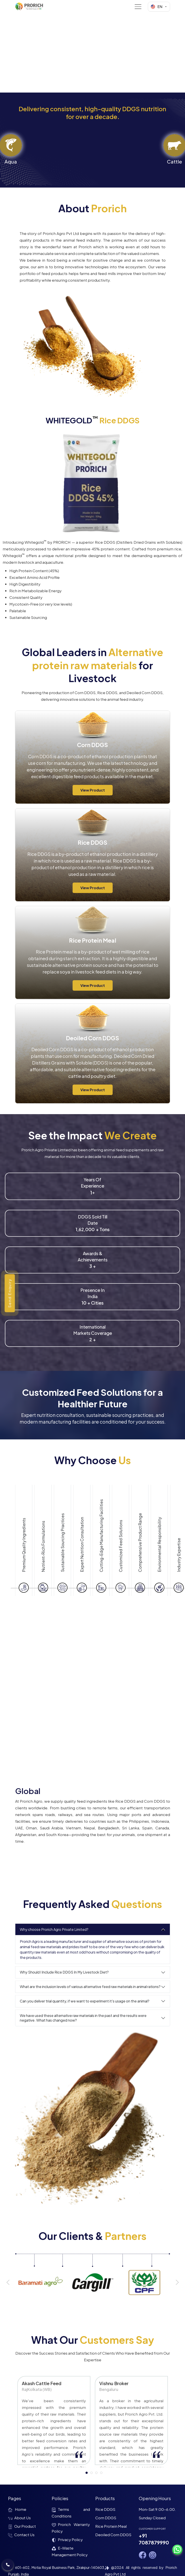  I want to click on [tab], so click(86, 2473).